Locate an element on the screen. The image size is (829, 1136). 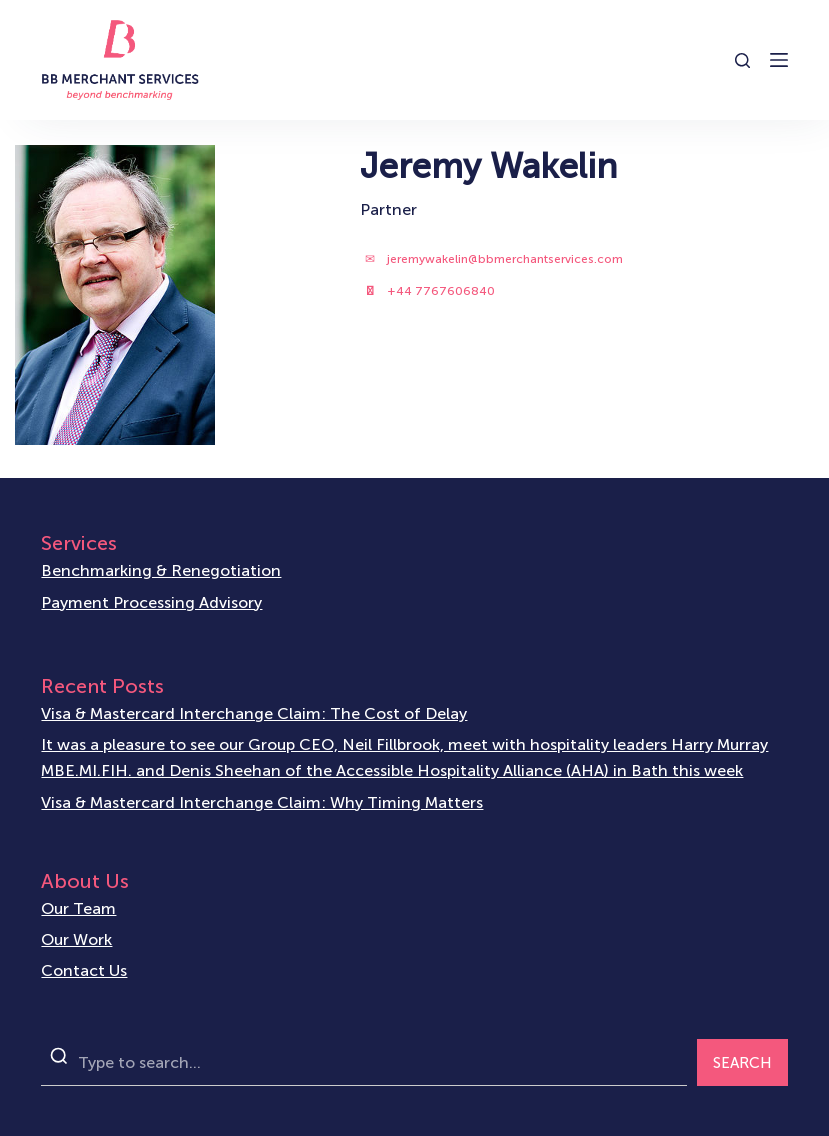
Visa & Mastercard Interchange Claim: The Cost of Delay is located at coordinates (254, 713).